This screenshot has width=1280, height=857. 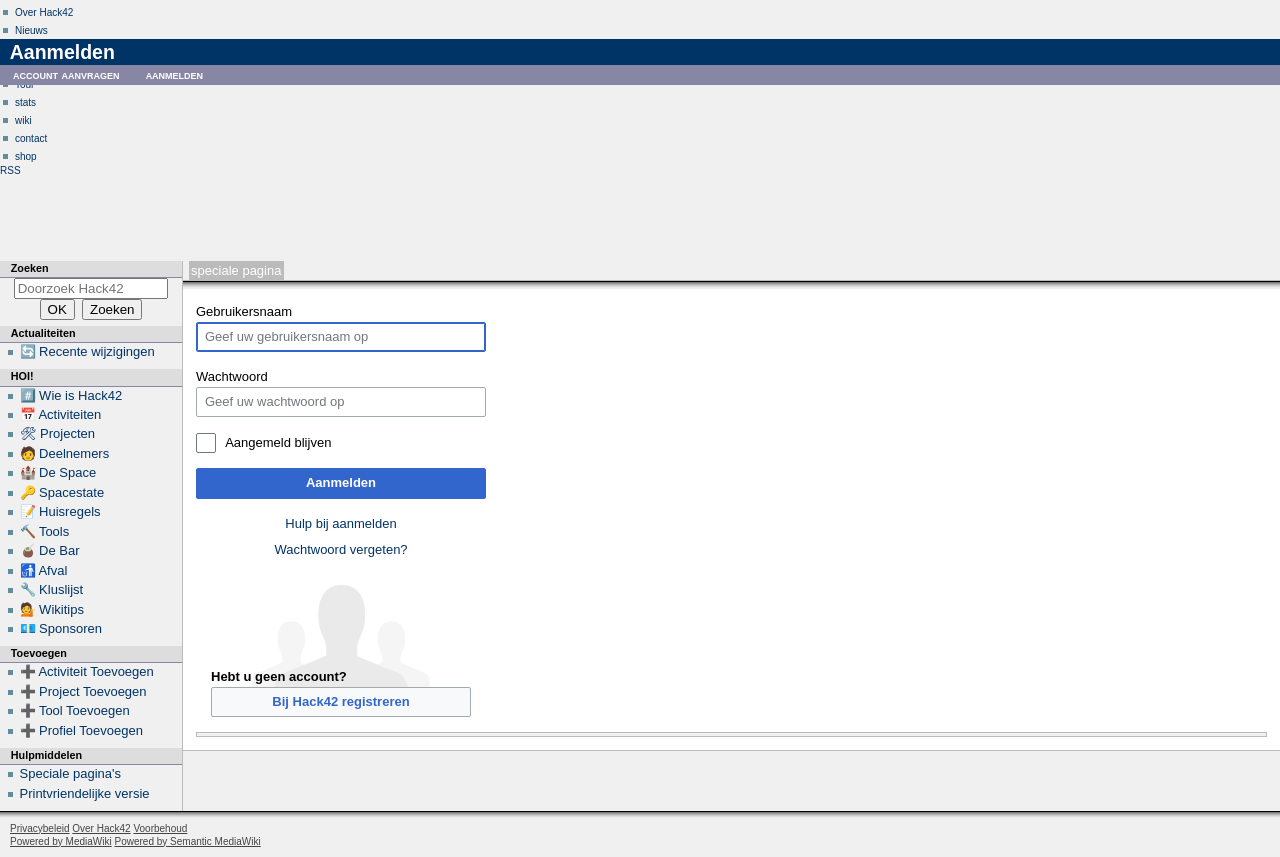 What do you see at coordinates (10, 170) in the screenshot?
I see `RSS` at bounding box center [10, 170].